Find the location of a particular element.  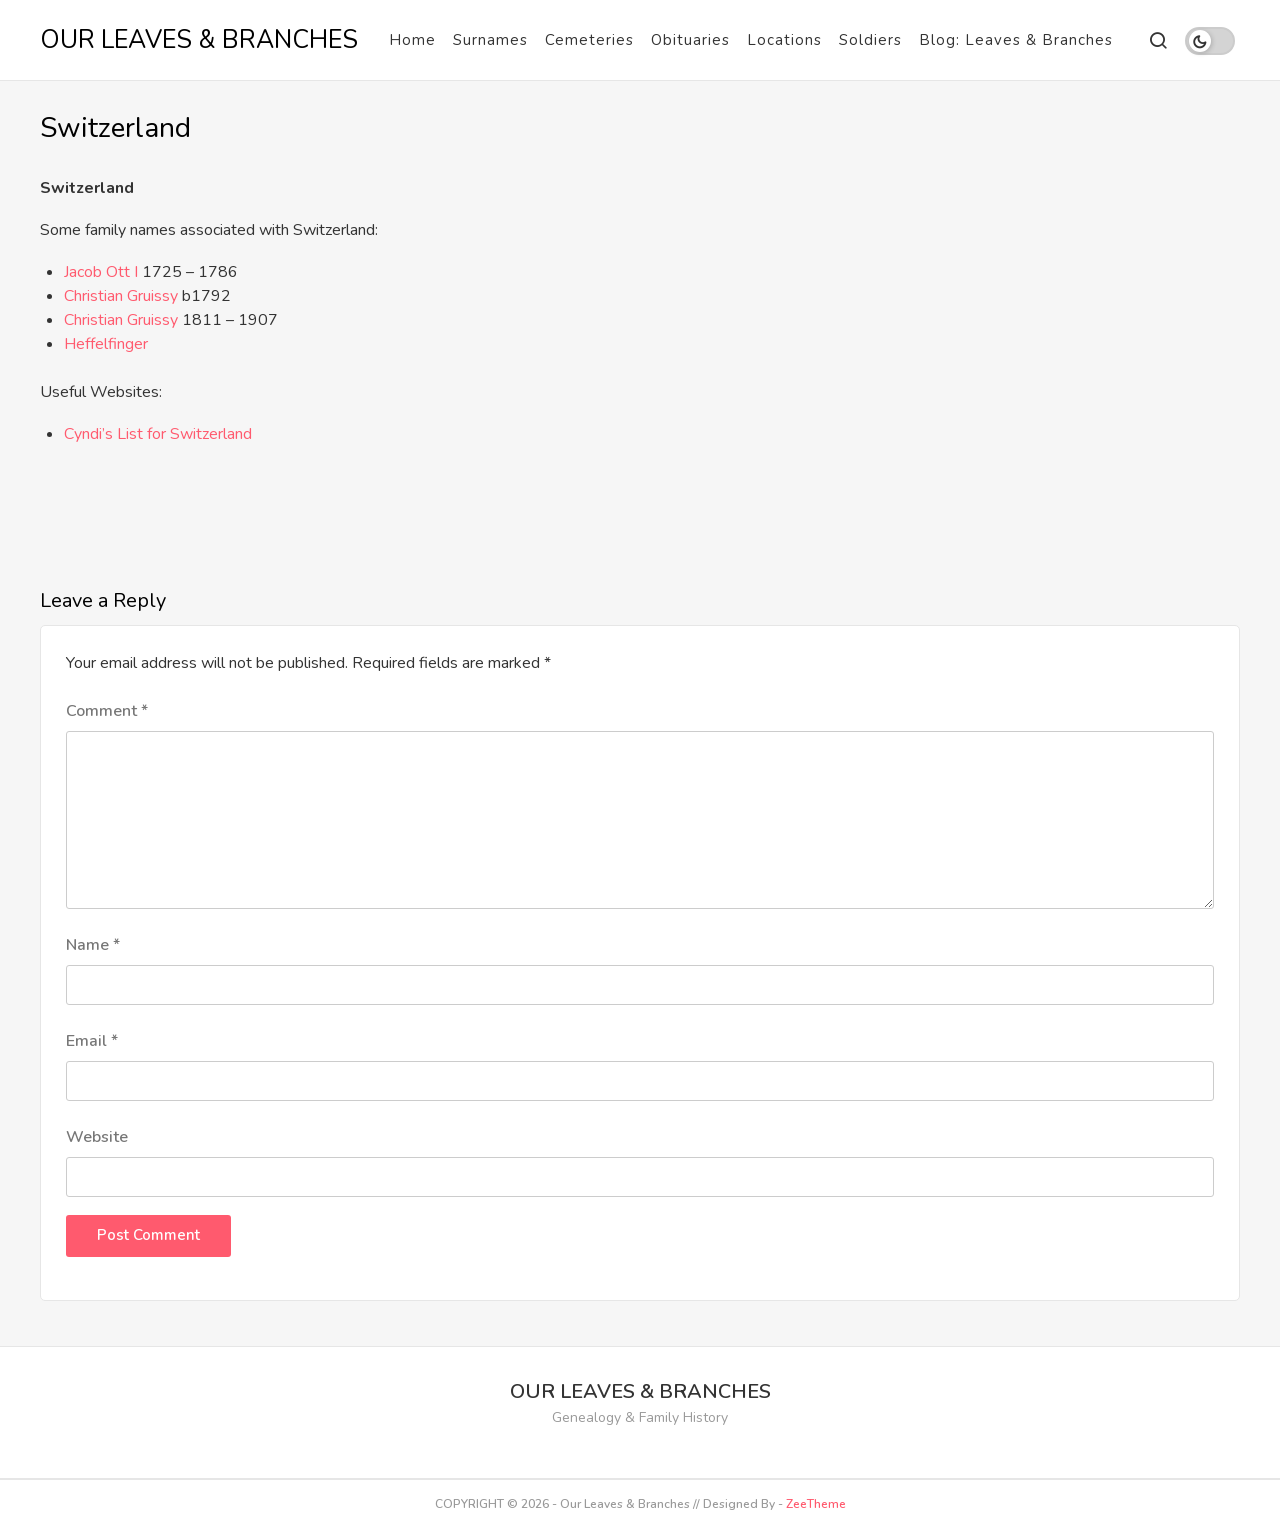

Blog: Leaves & Branches is located at coordinates (1016, 40).